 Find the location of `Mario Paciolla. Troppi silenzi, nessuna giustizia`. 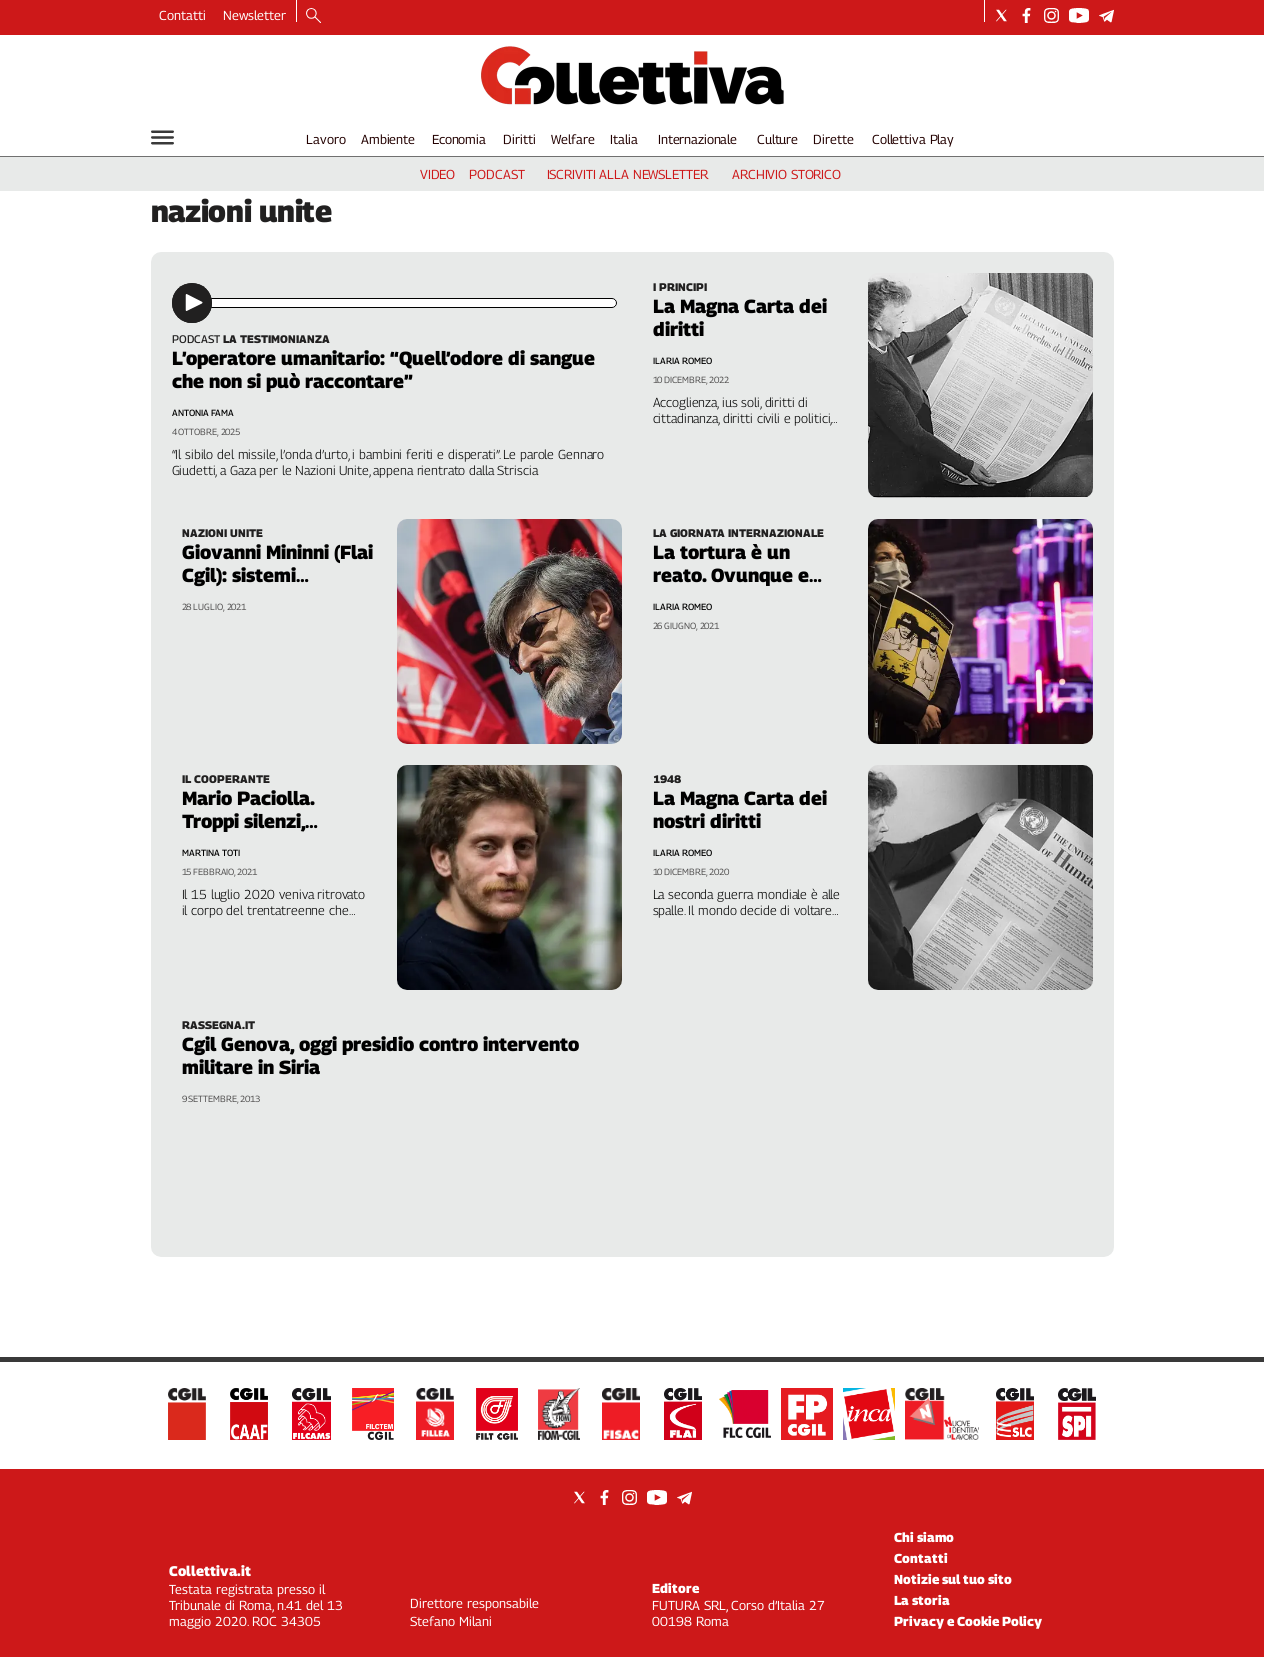

Mario Paciolla. Troppi silenzi, nessuna giustizia is located at coordinates (259, 821).